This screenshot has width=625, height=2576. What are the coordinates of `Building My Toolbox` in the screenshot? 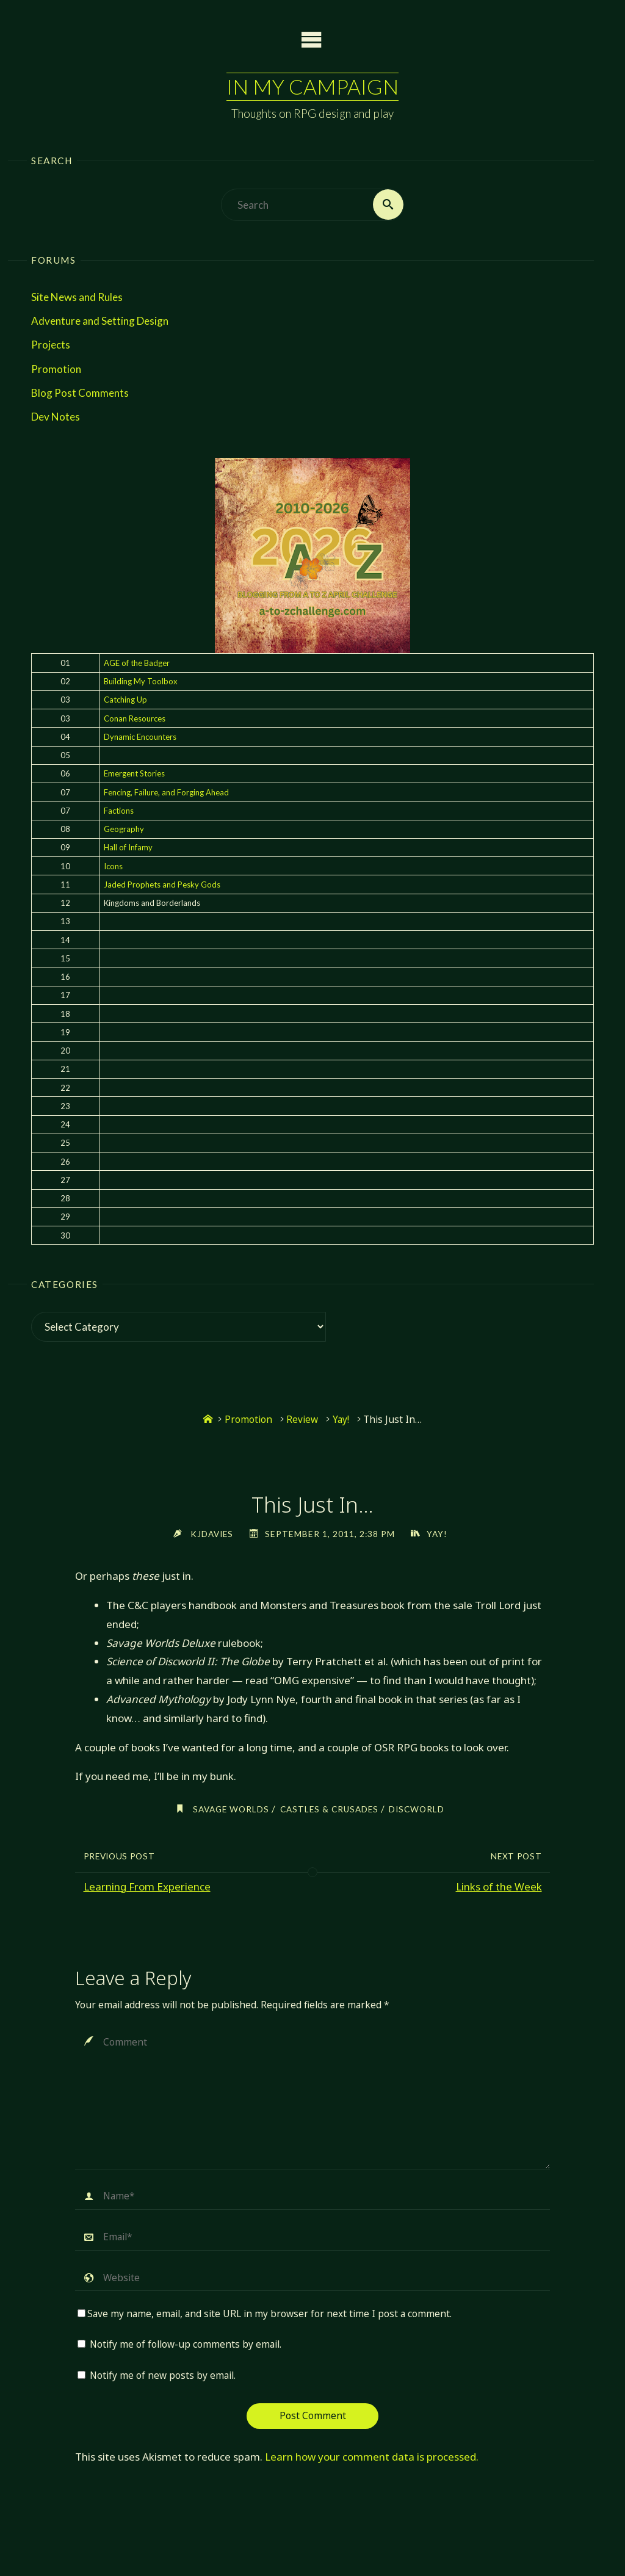 It's located at (141, 681).